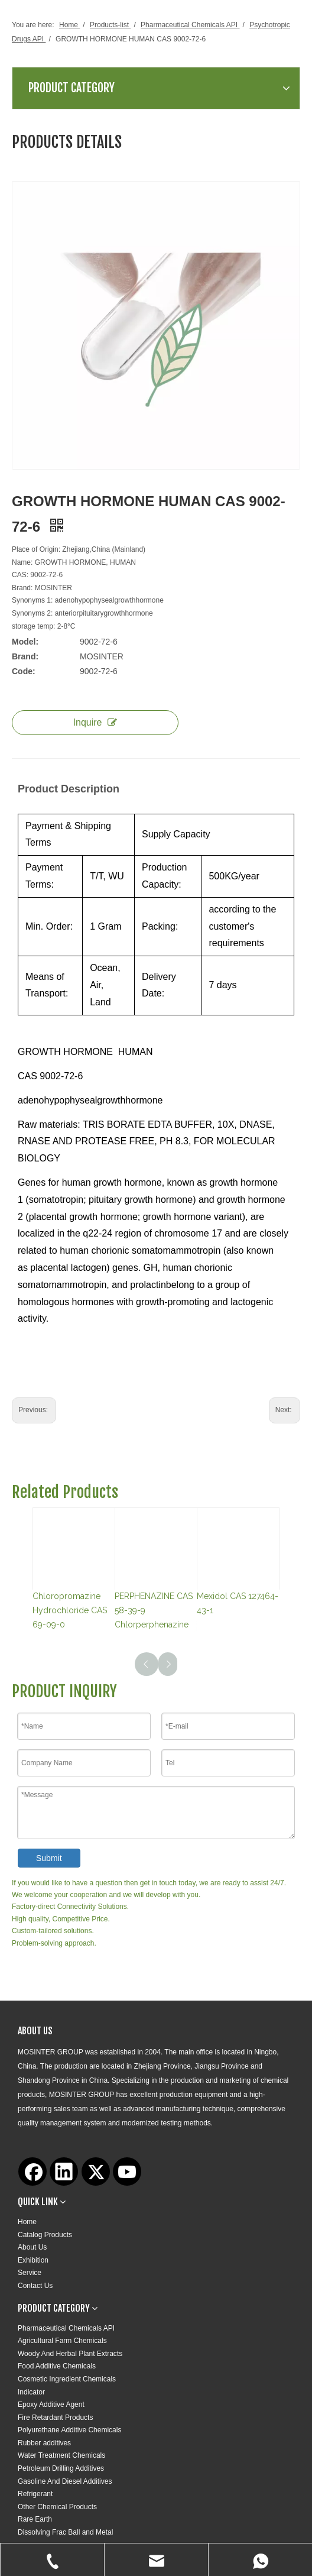  What do you see at coordinates (64, 2171) in the screenshot?
I see `[Linkedin]` at bounding box center [64, 2171].